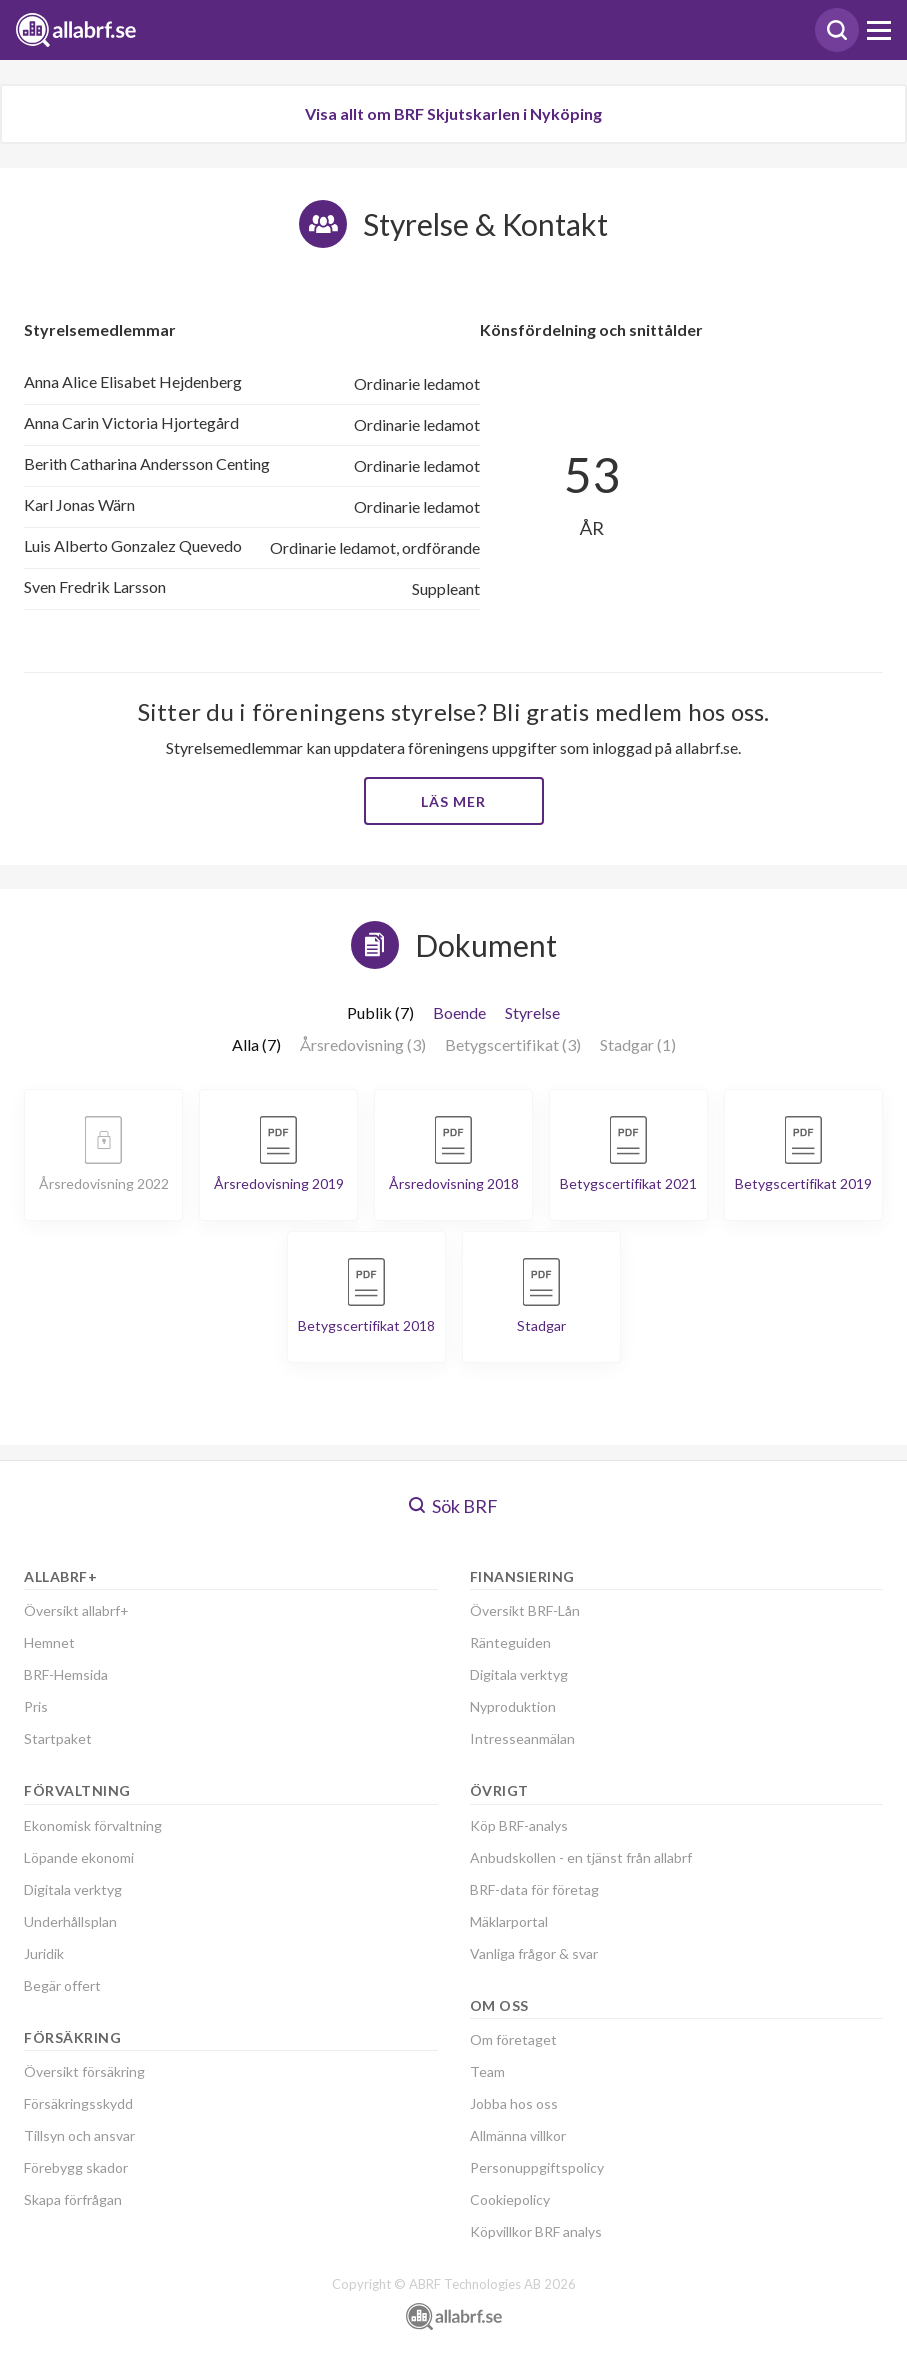 Image resolution: width=907 pixels, height=2360 pixels. I want to click on Nyproduktion, so click(513, 1706).